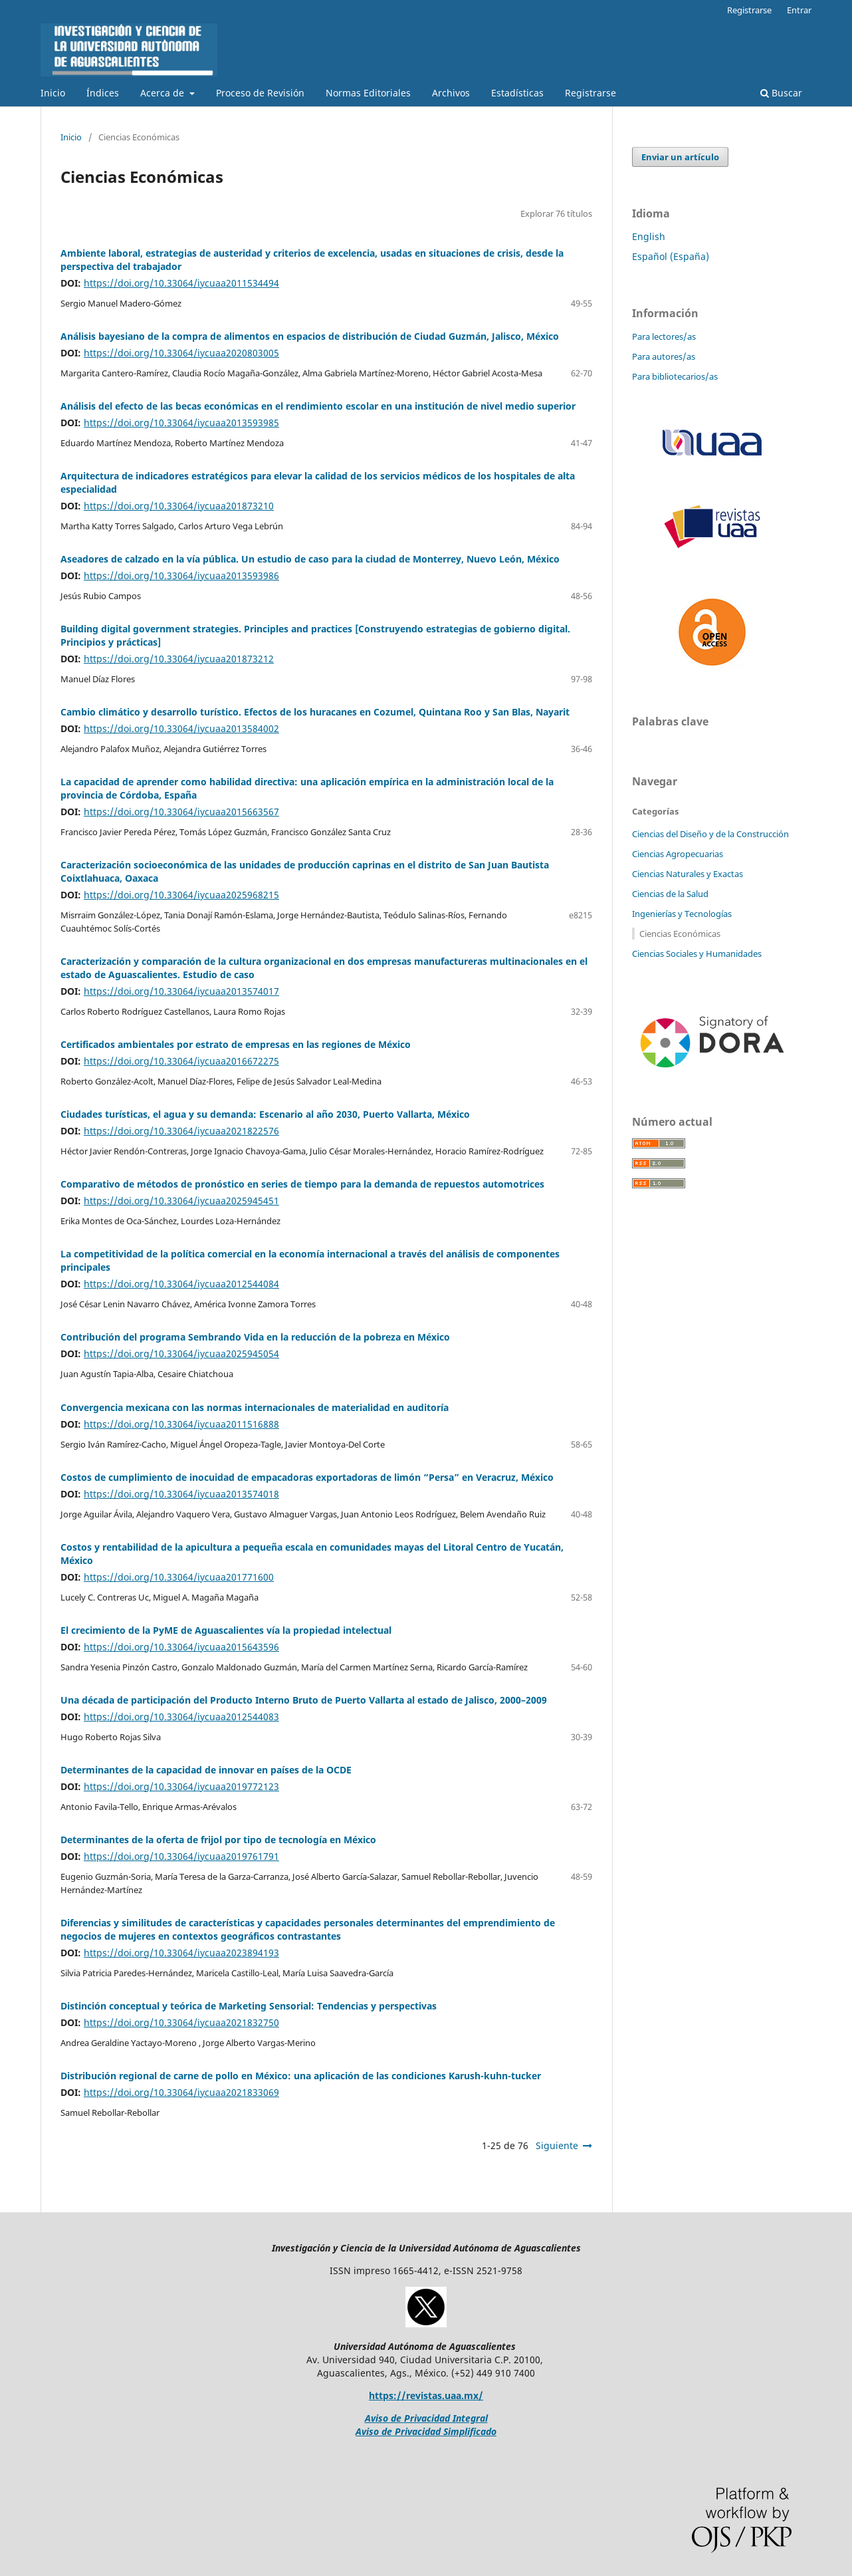 The image size is (852, 2576). Describe the element at coordinates (181, 1200) in the screenshot. I see `https://doi.org/10.33064/iycuaa2025945451` at that location.